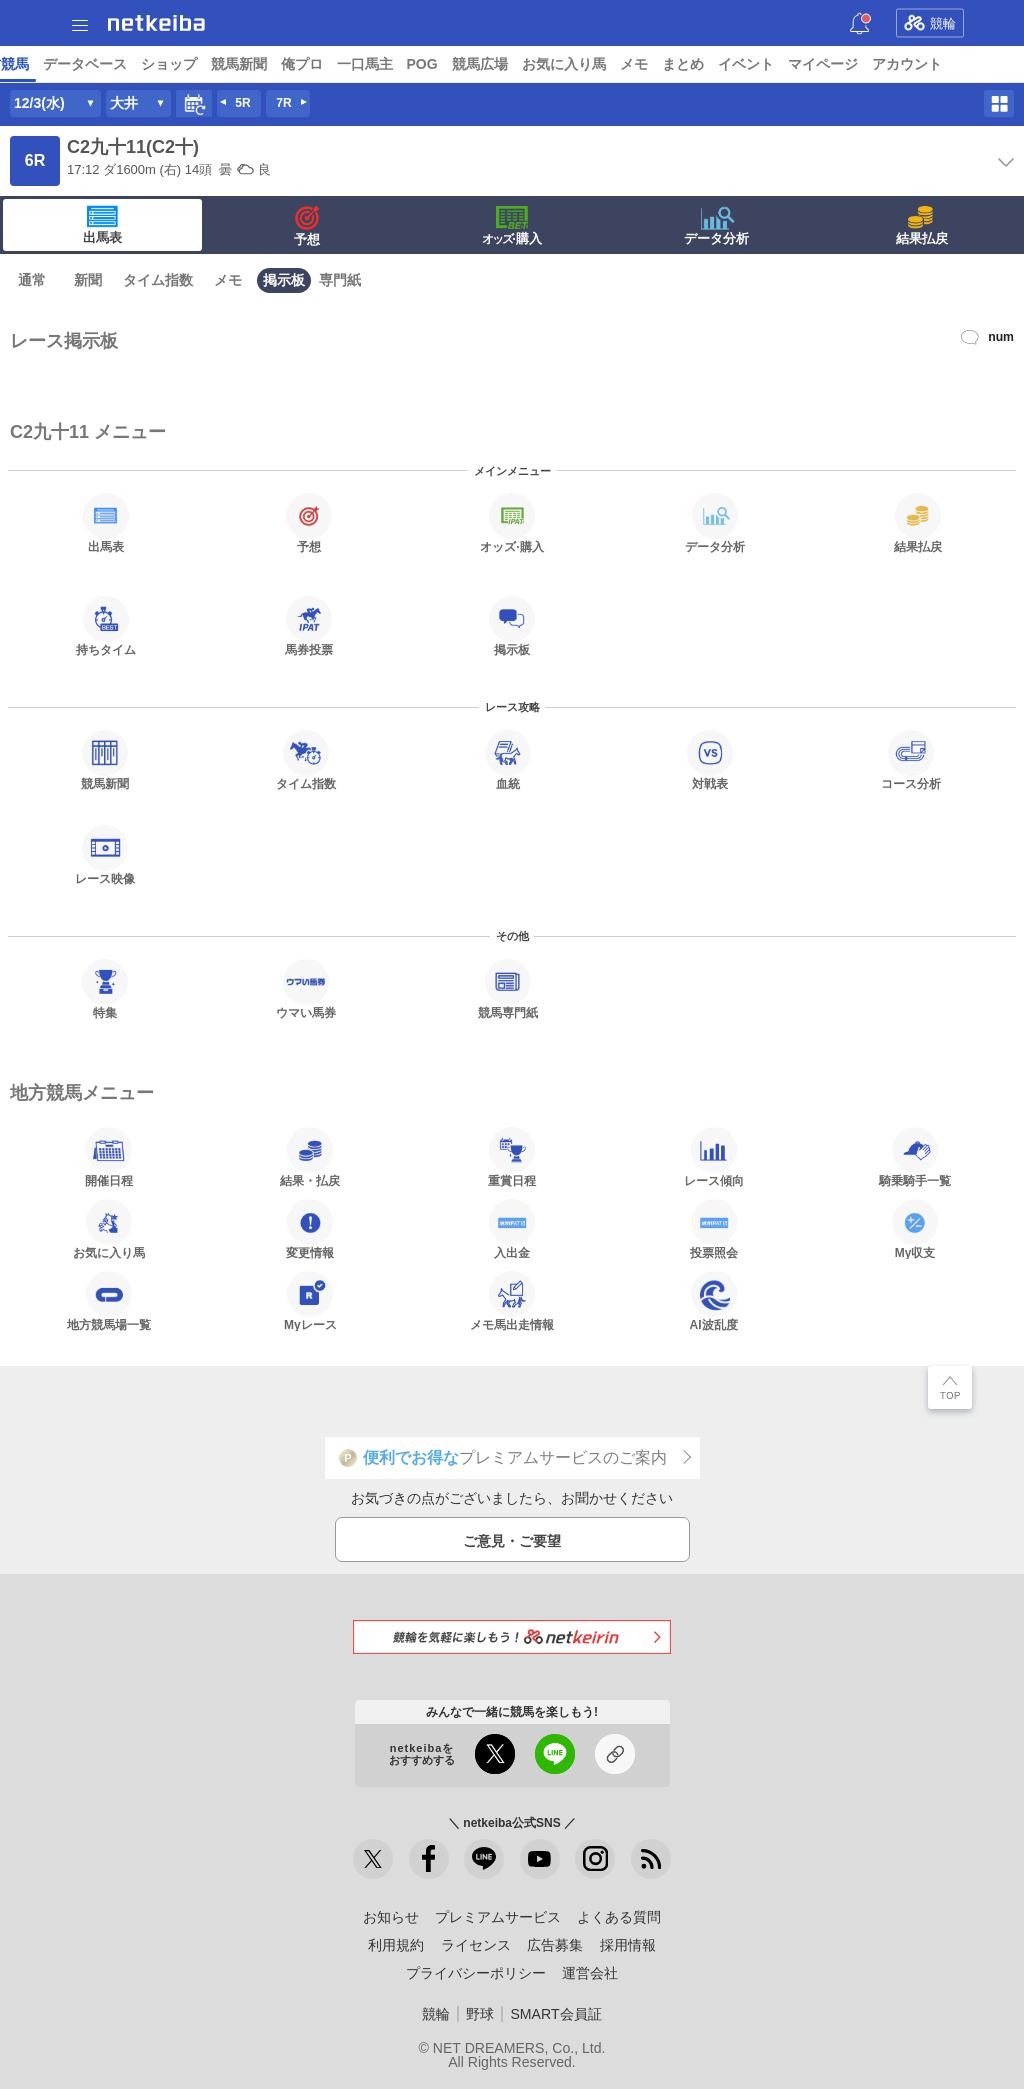 This screenshot has height=2089, width=1024. I want to click on 重賞日程, so click(512, 1157).